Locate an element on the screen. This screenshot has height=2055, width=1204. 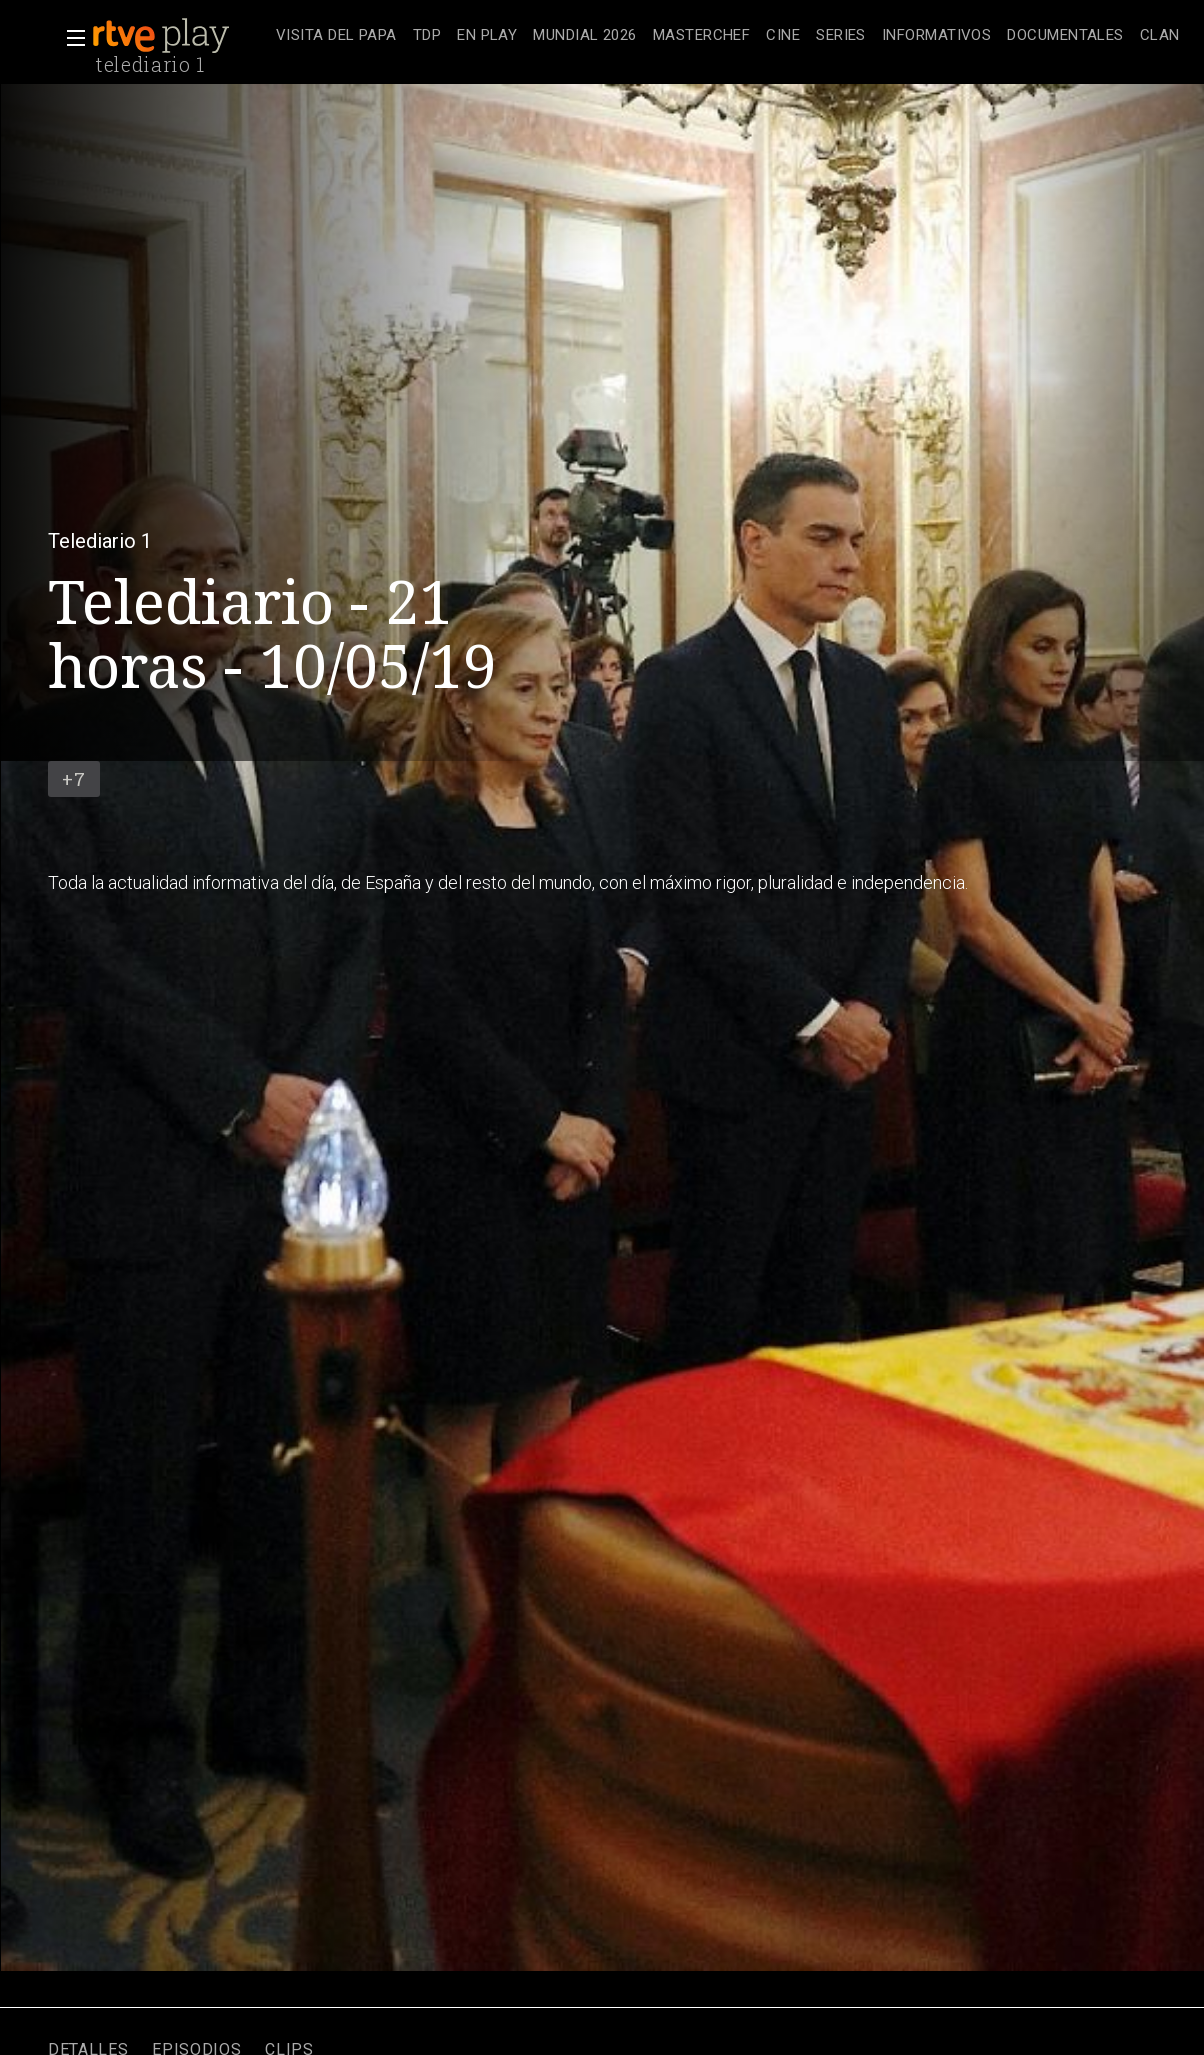
[treeitem] is located at coordinates (336, 36).